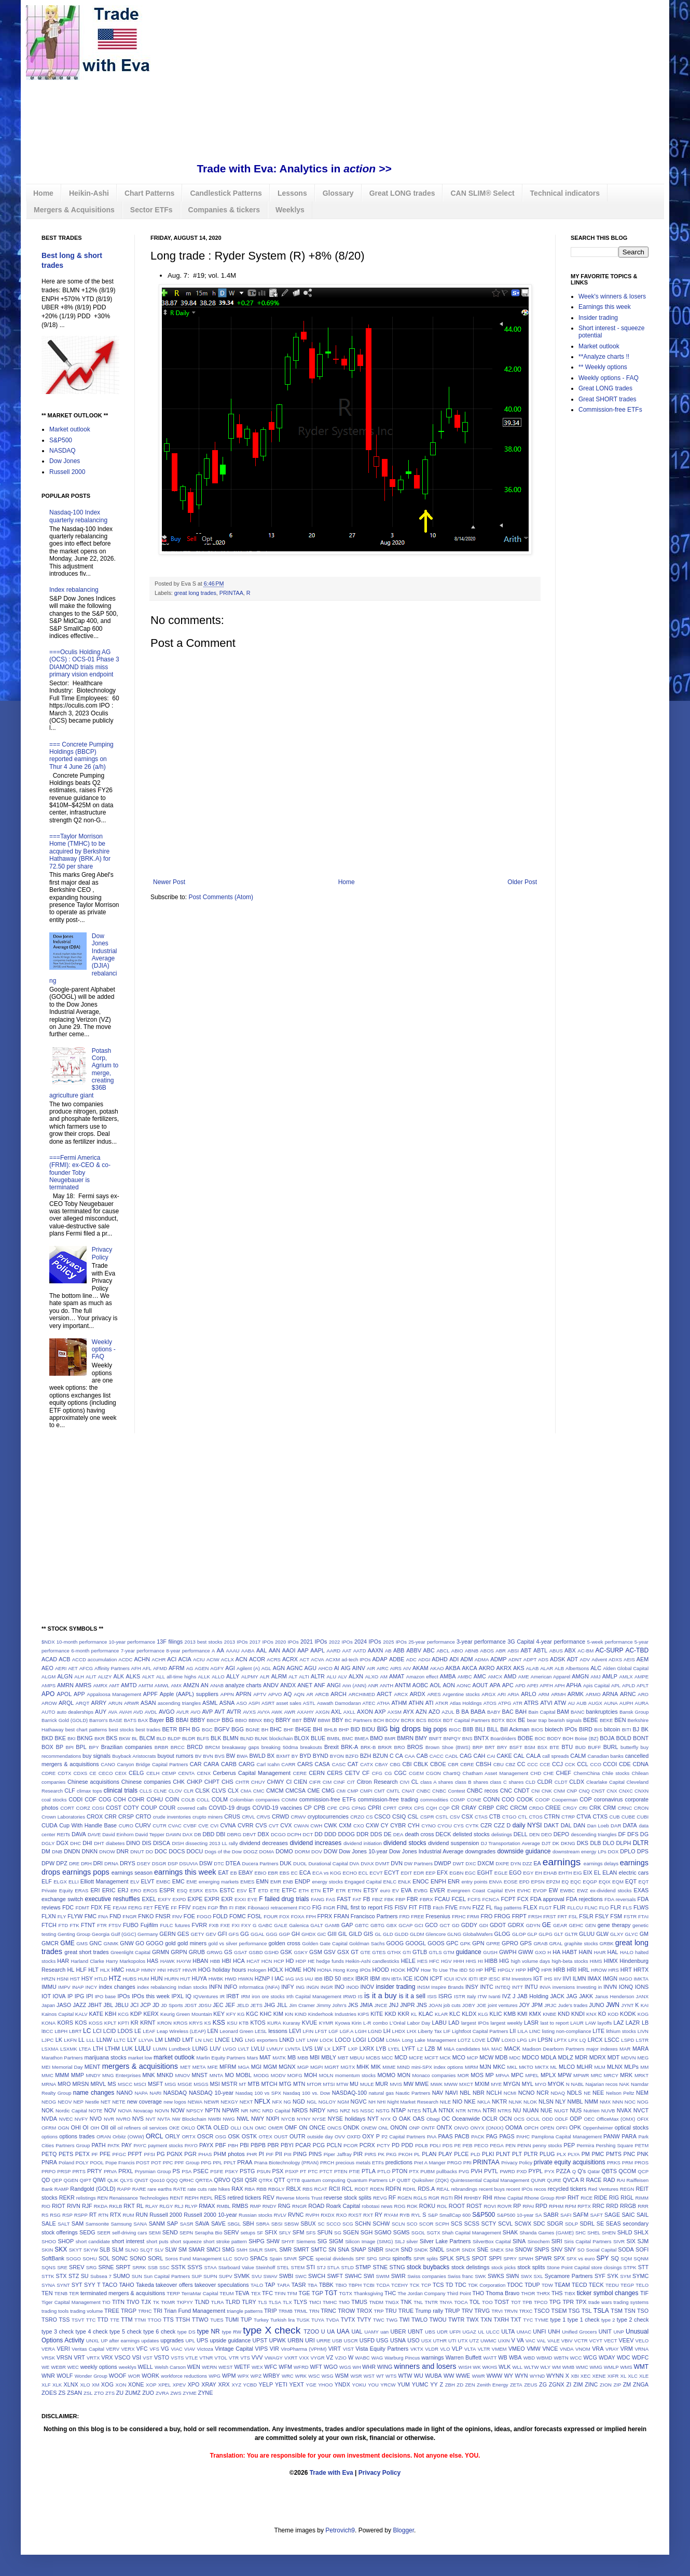  I want to click on CLR, so click(189, 1791).